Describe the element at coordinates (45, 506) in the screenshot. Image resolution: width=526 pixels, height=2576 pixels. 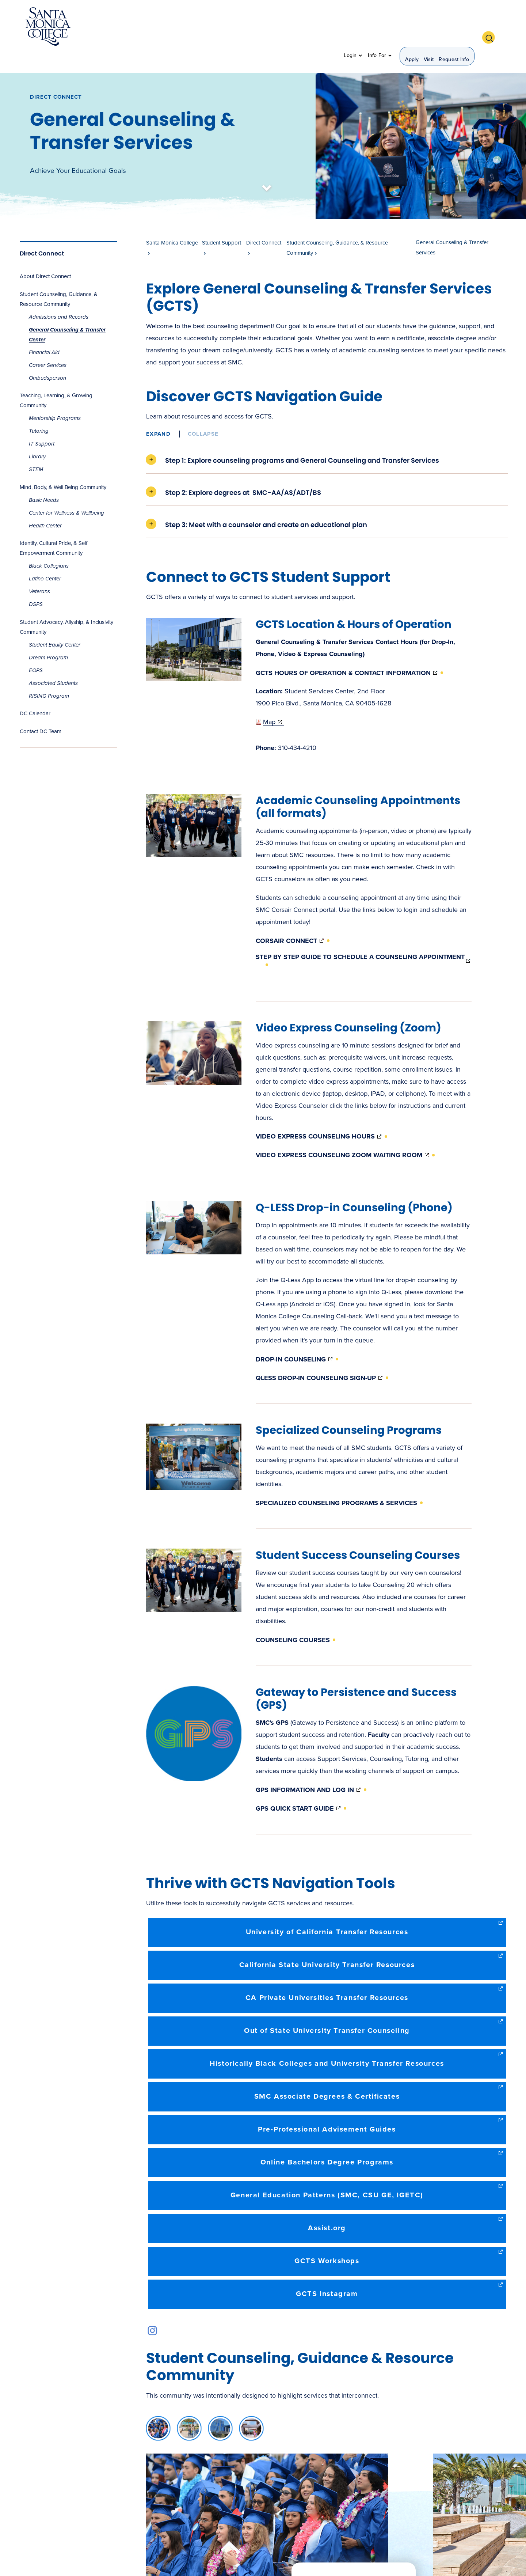
I see `Health Center` at that location.